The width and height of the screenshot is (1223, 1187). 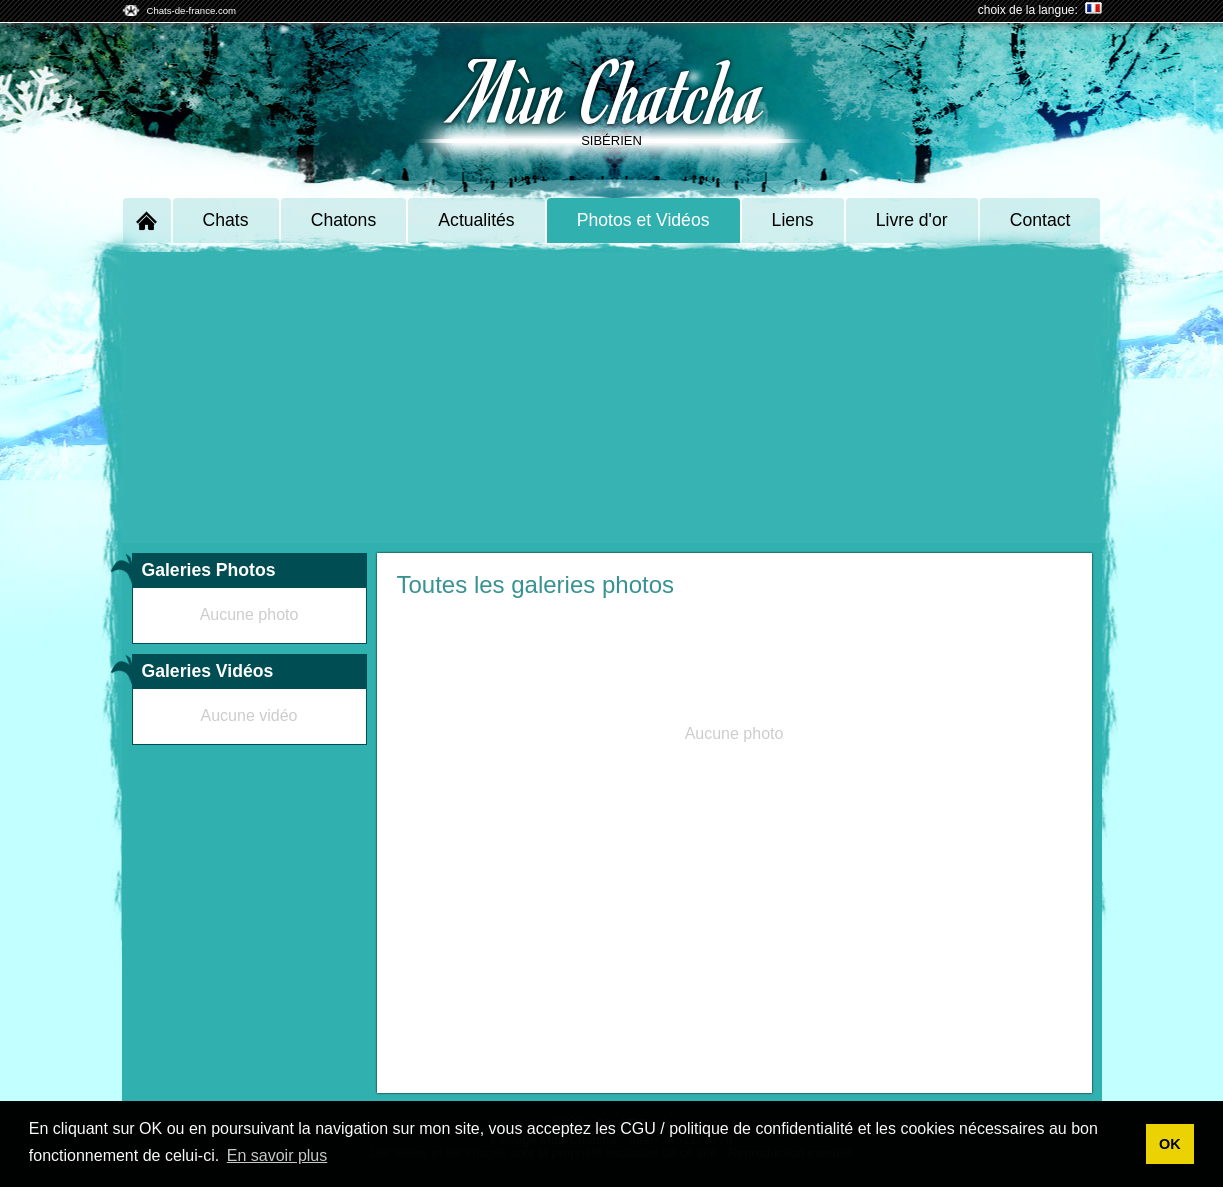 What do you see at coordinates (277, 1155) in the screenshot?
I see `En savoir plus [button]` at bounding box center [277, 1155].